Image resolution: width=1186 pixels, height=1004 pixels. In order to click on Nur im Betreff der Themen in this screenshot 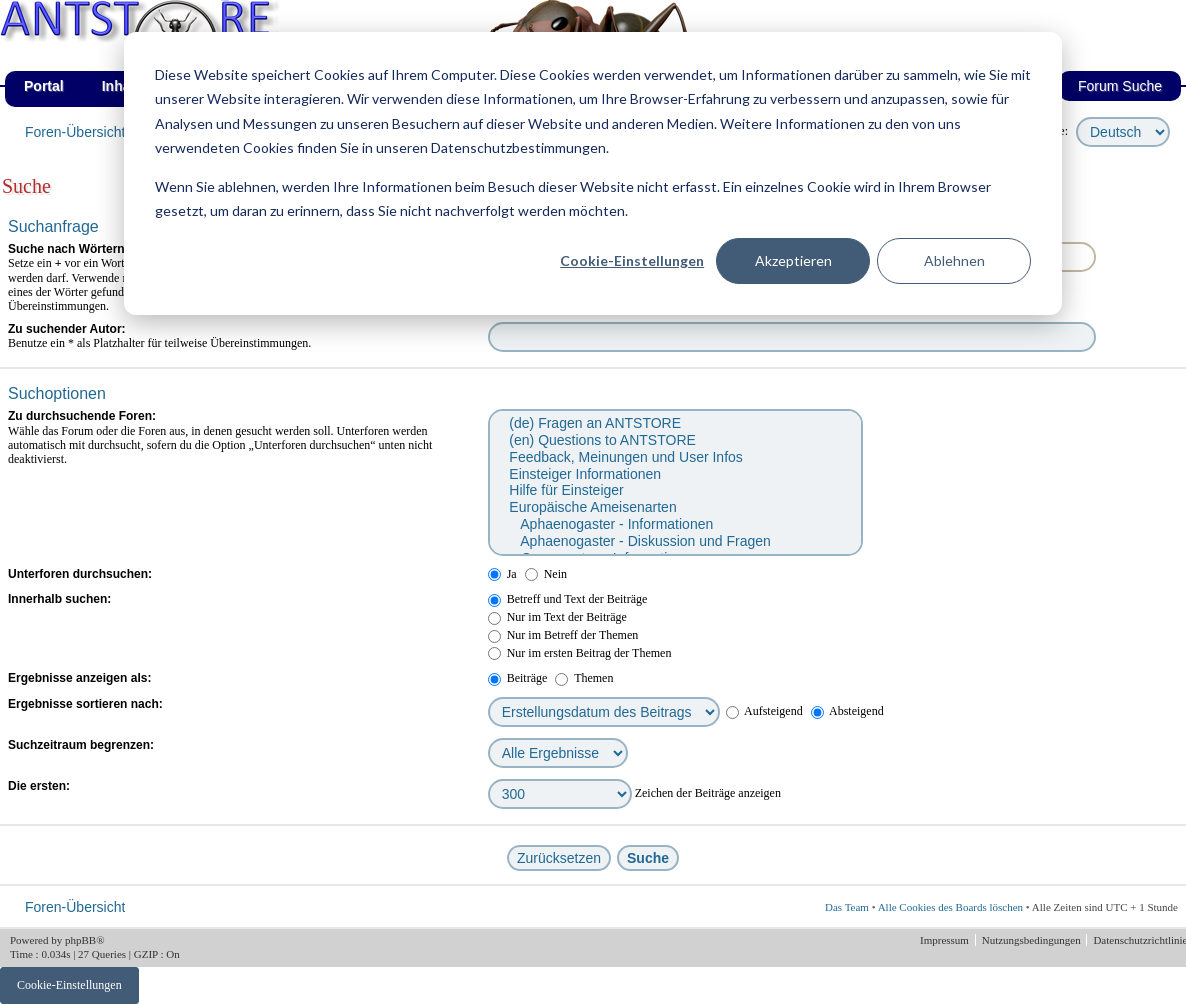, I will do `click(563, 635)`.